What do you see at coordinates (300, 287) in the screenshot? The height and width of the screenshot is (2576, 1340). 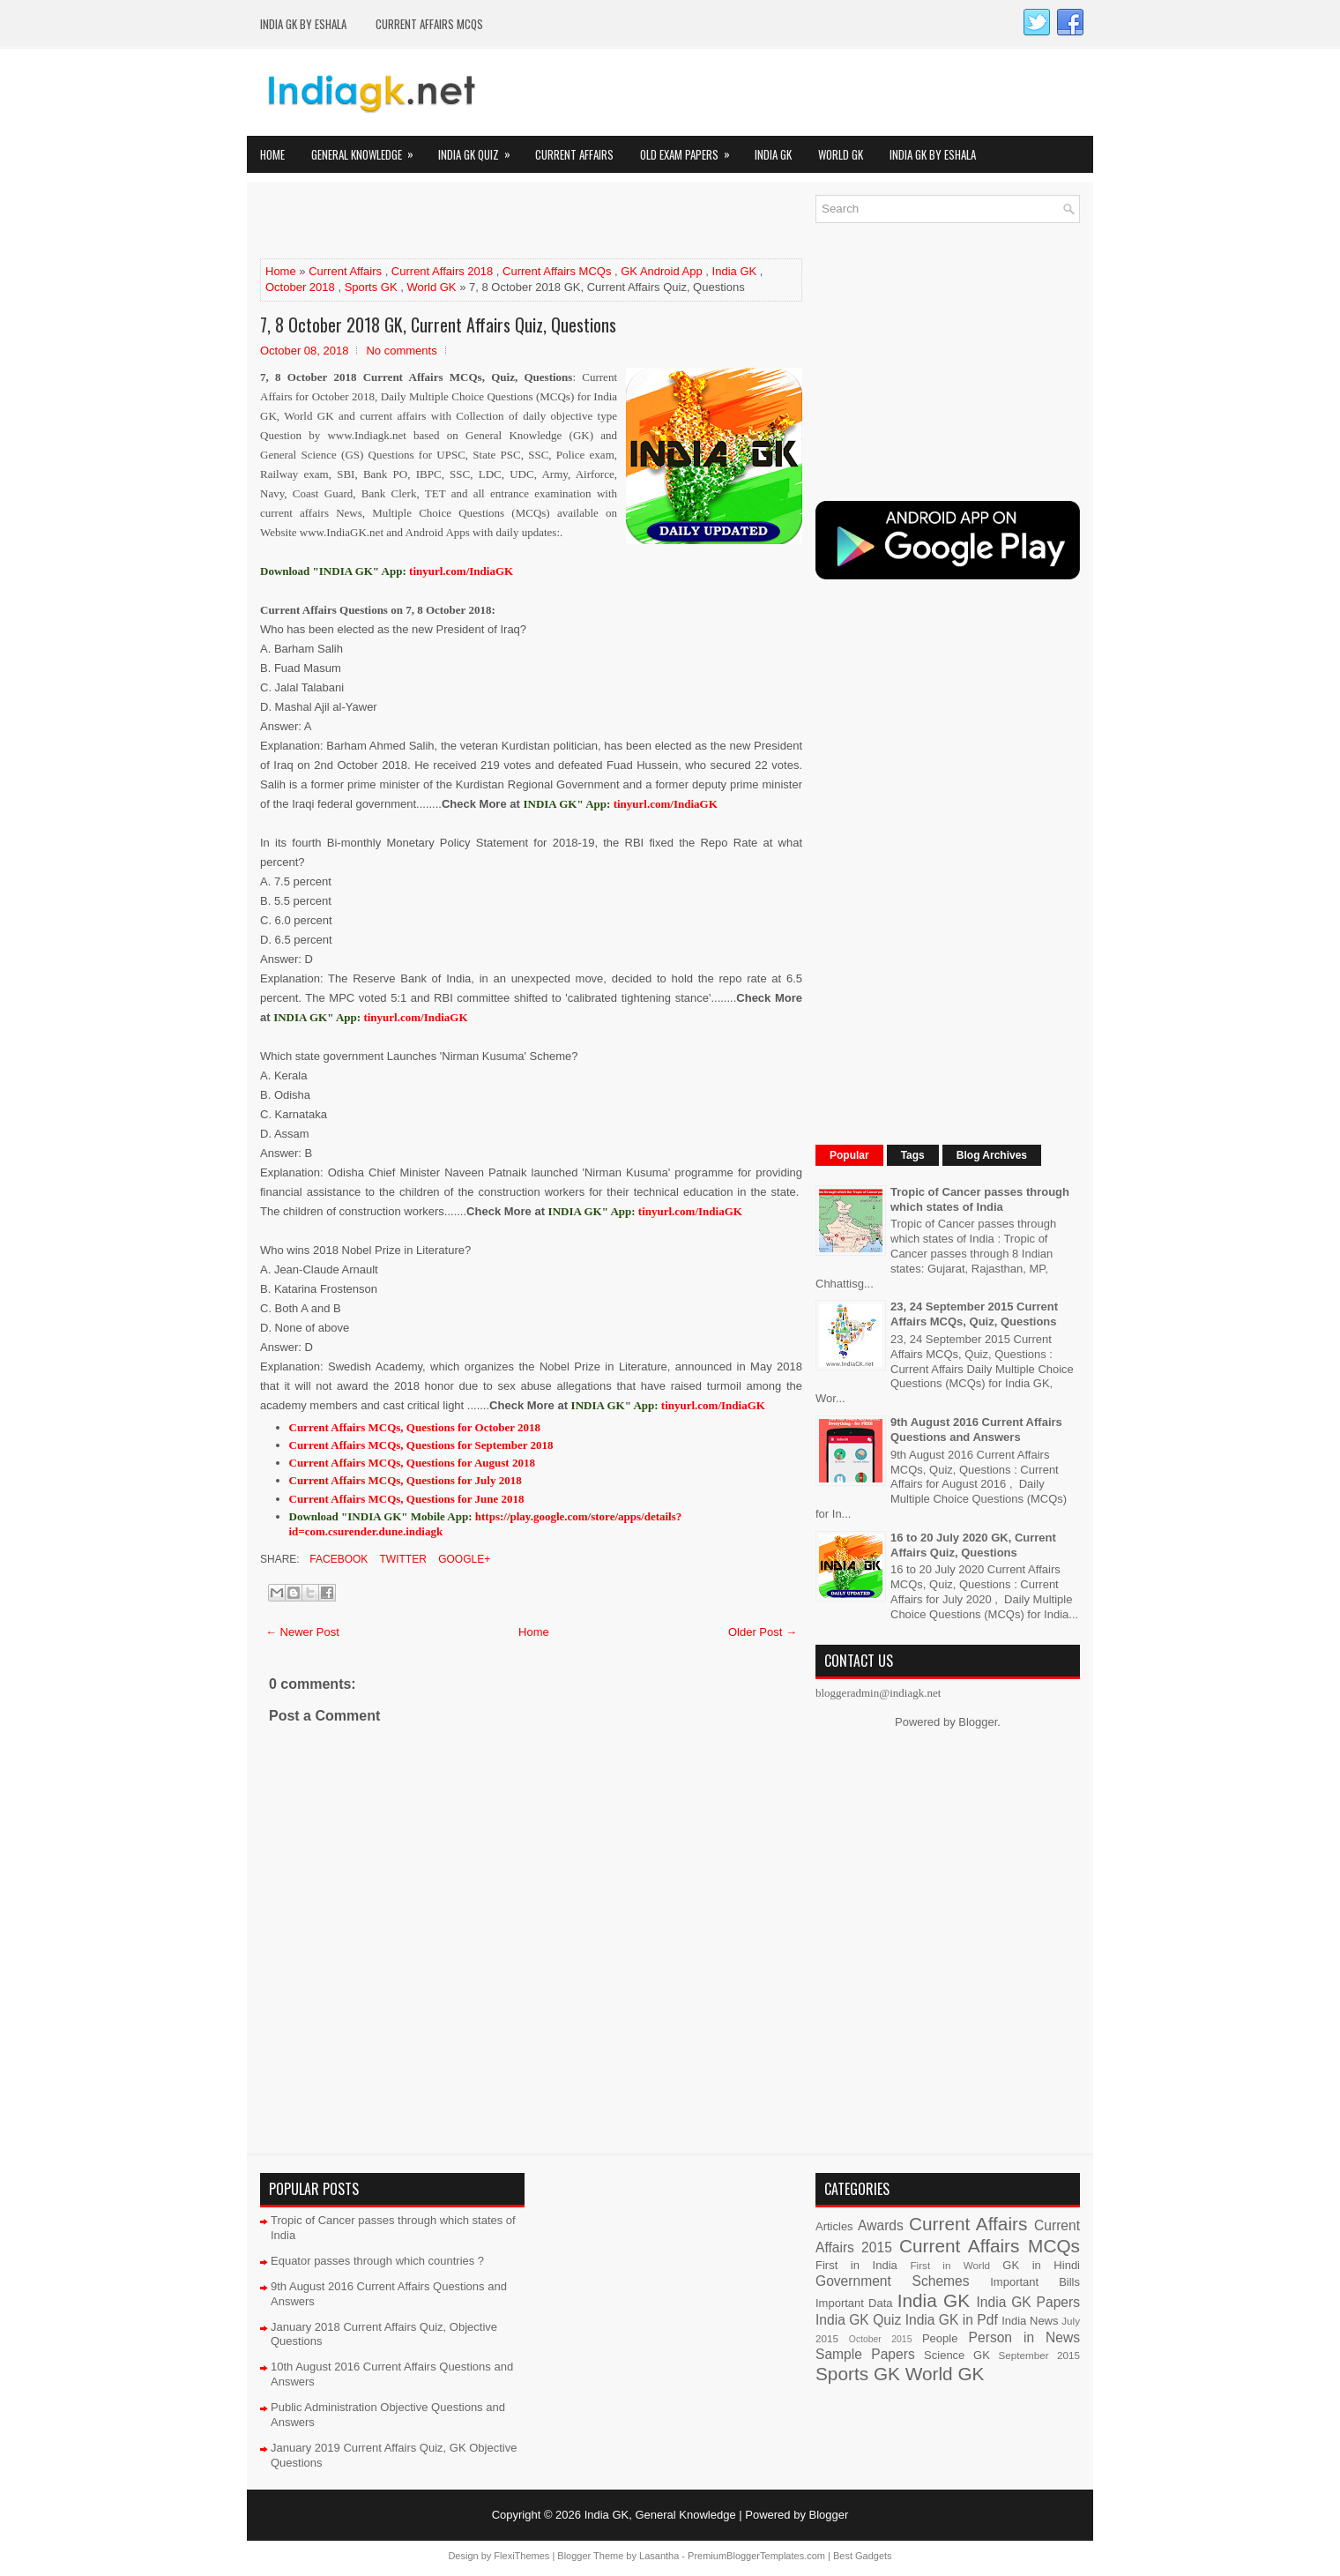 I see `October 2018` at bounding box center [300, 287].